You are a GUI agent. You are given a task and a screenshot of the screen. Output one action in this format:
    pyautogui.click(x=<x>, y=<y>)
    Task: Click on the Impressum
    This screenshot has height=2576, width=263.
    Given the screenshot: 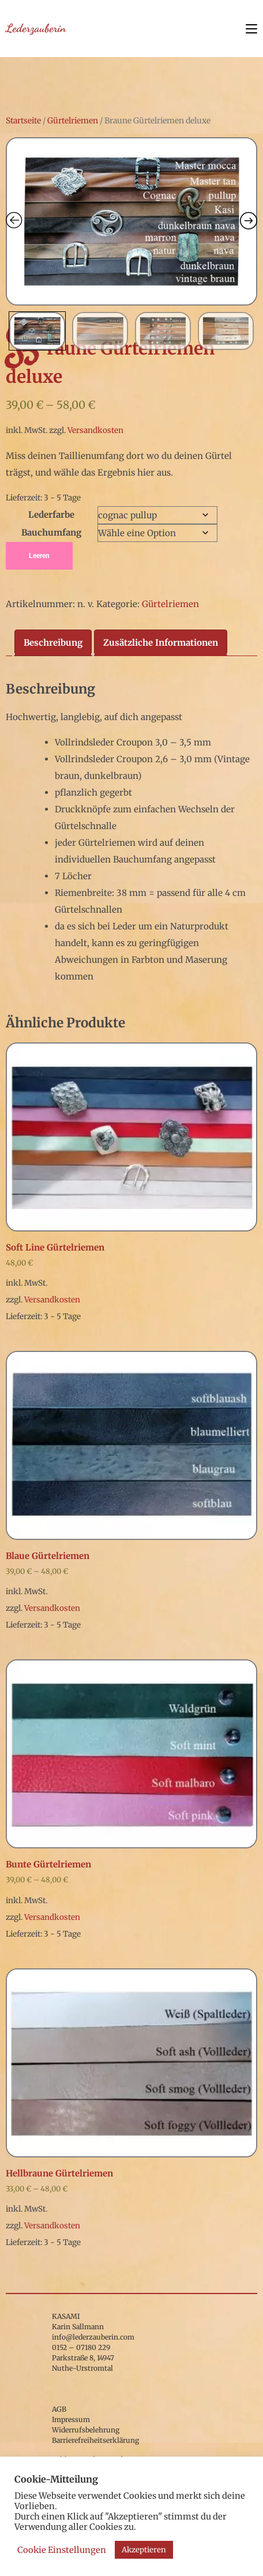 What is the action you would take?
    pyautogui.click(x=71, y=2419)
    